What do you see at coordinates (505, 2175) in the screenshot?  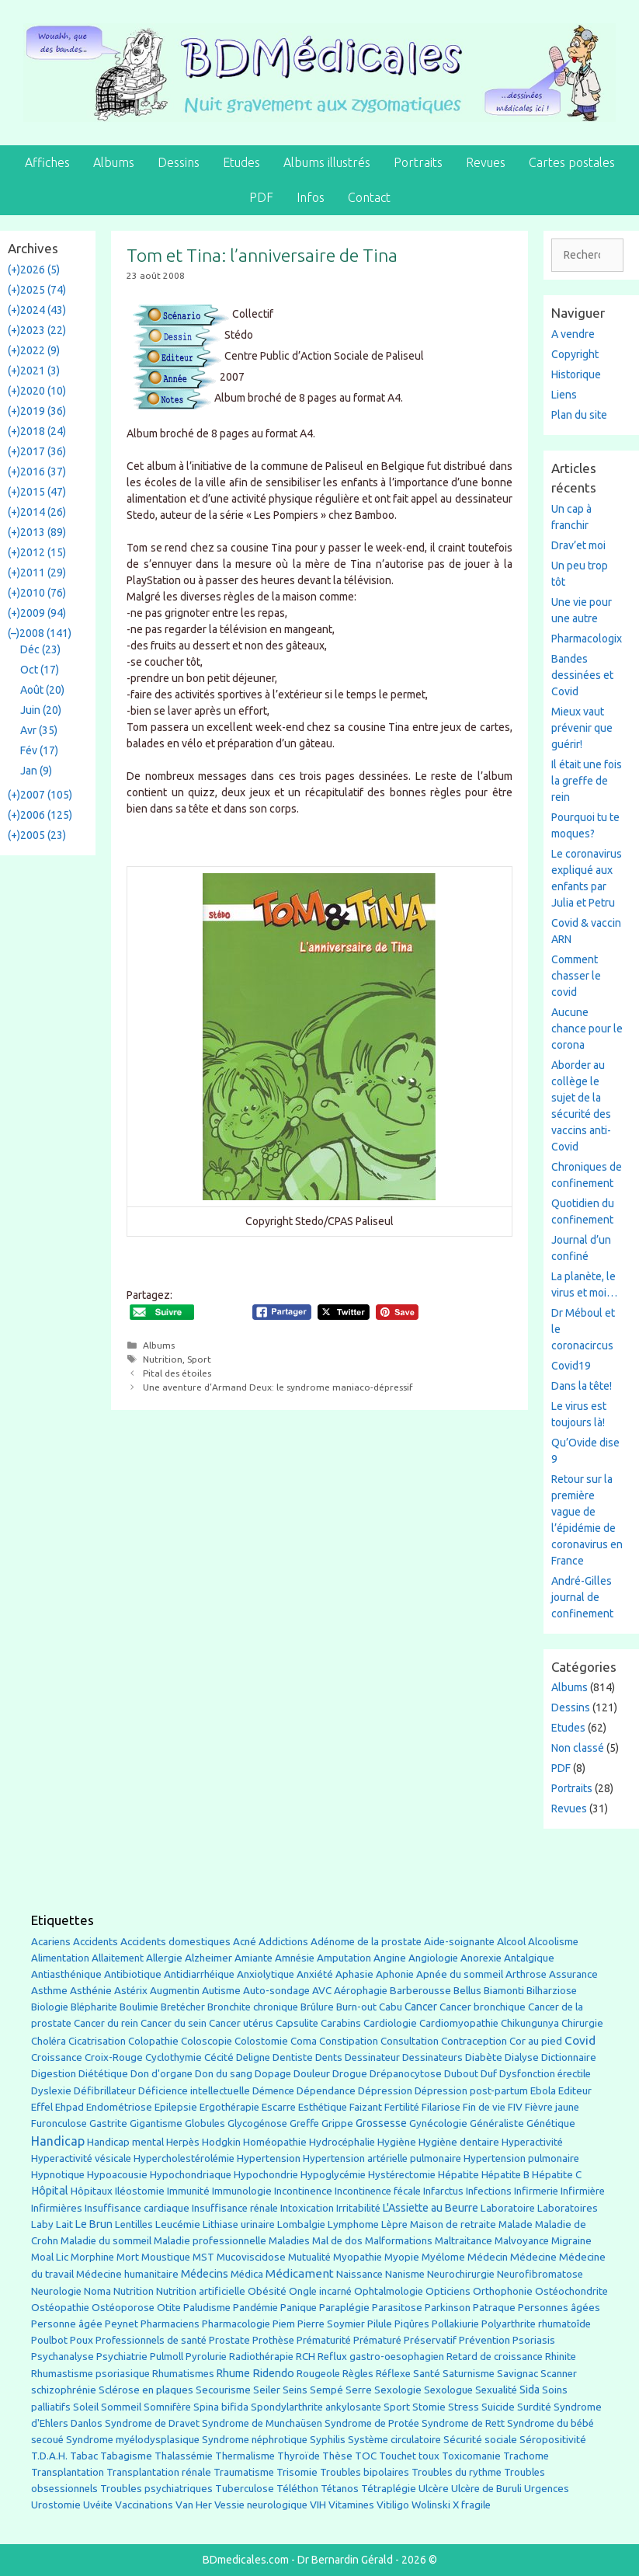 I see `Hépatite B` at bounding box center [505, 2175].